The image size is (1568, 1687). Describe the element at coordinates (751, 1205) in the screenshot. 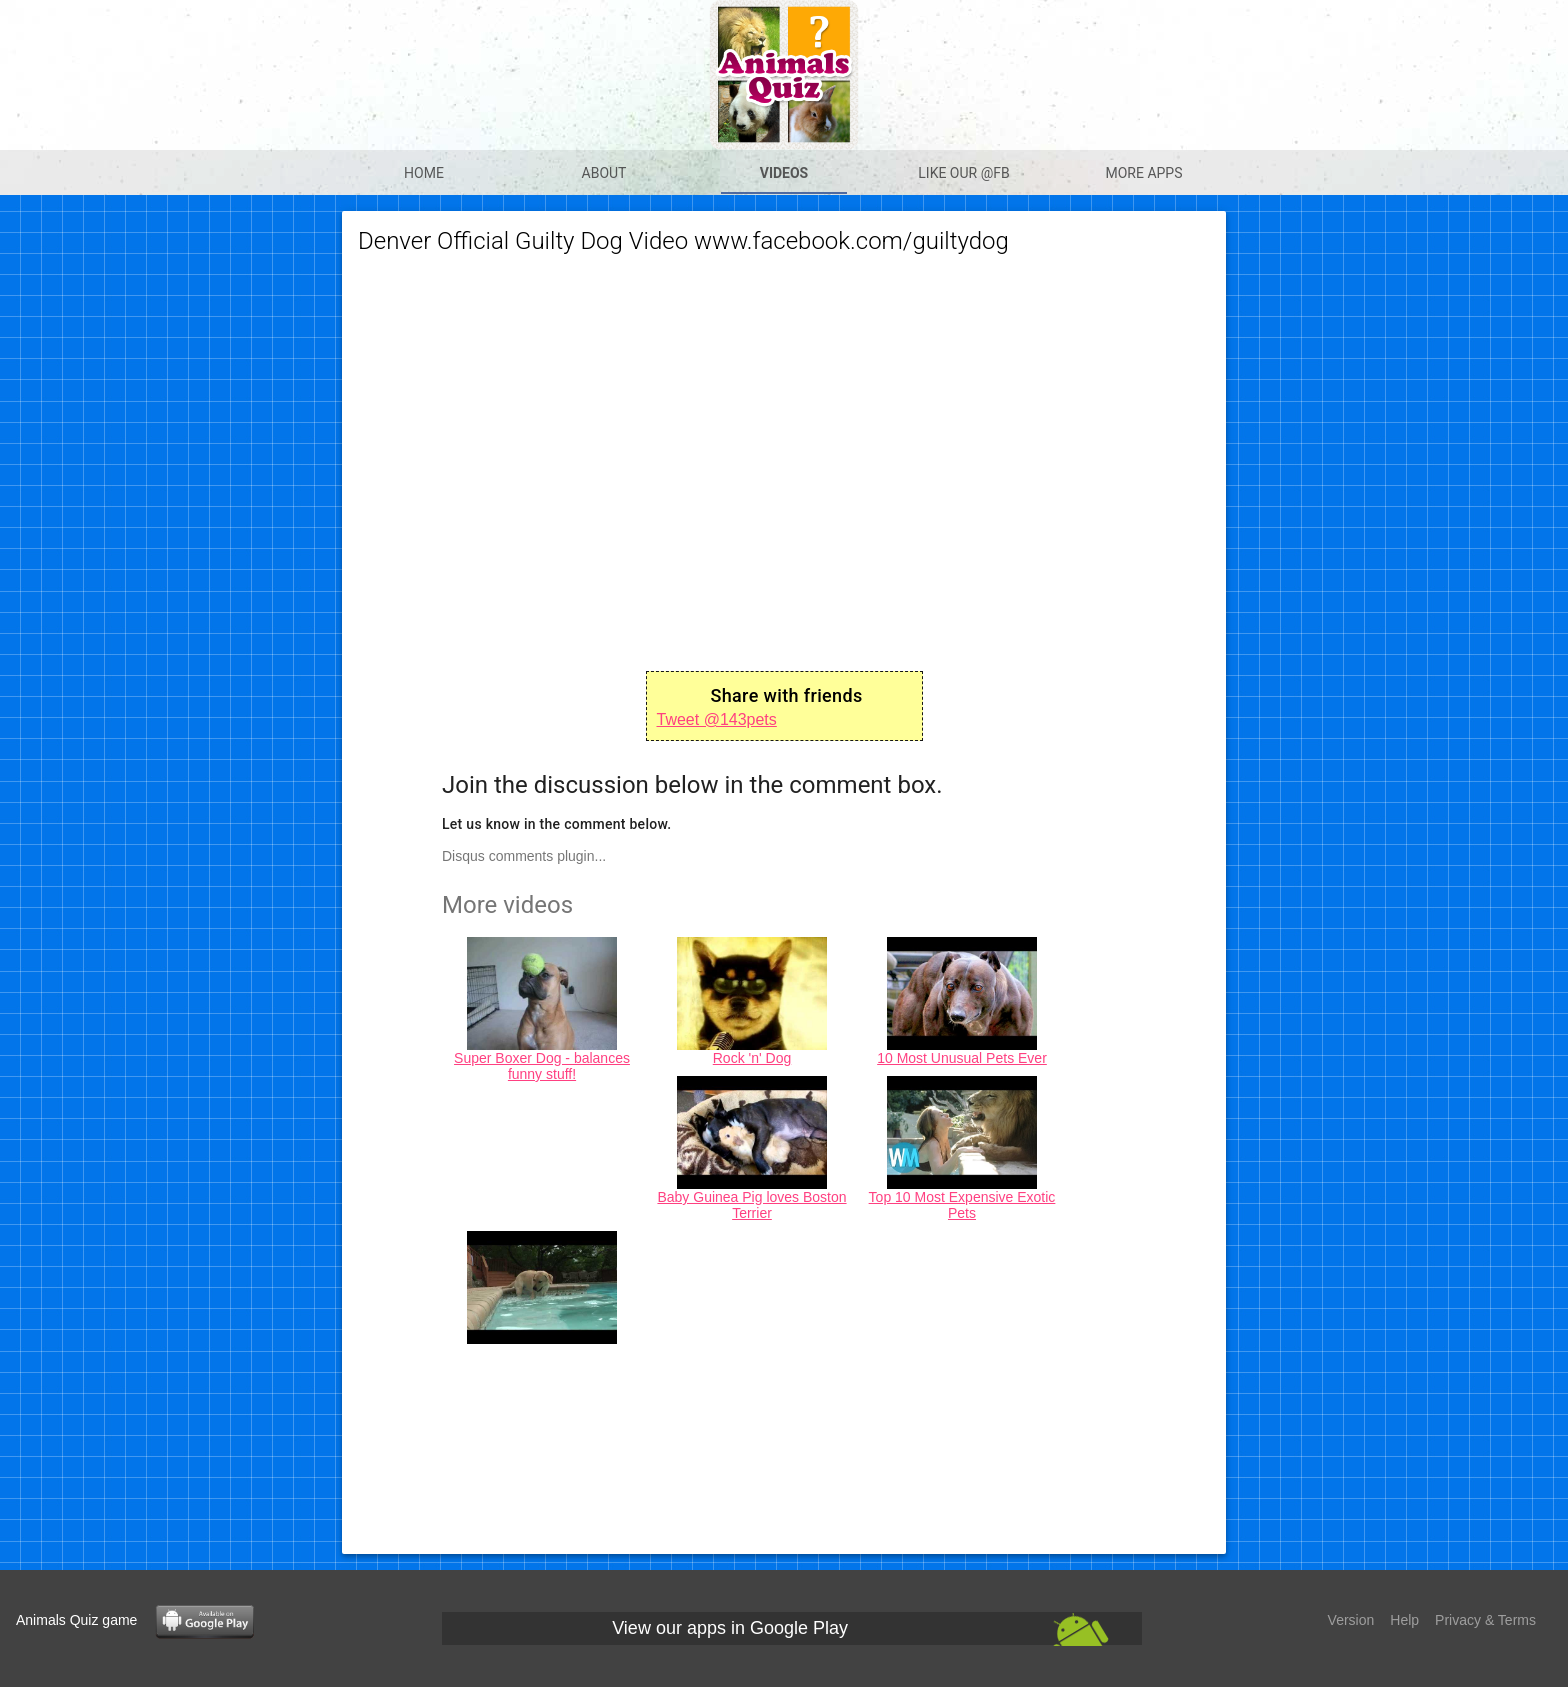

I see `Baby Guinea Pig loves Boston Terrier` at that location.